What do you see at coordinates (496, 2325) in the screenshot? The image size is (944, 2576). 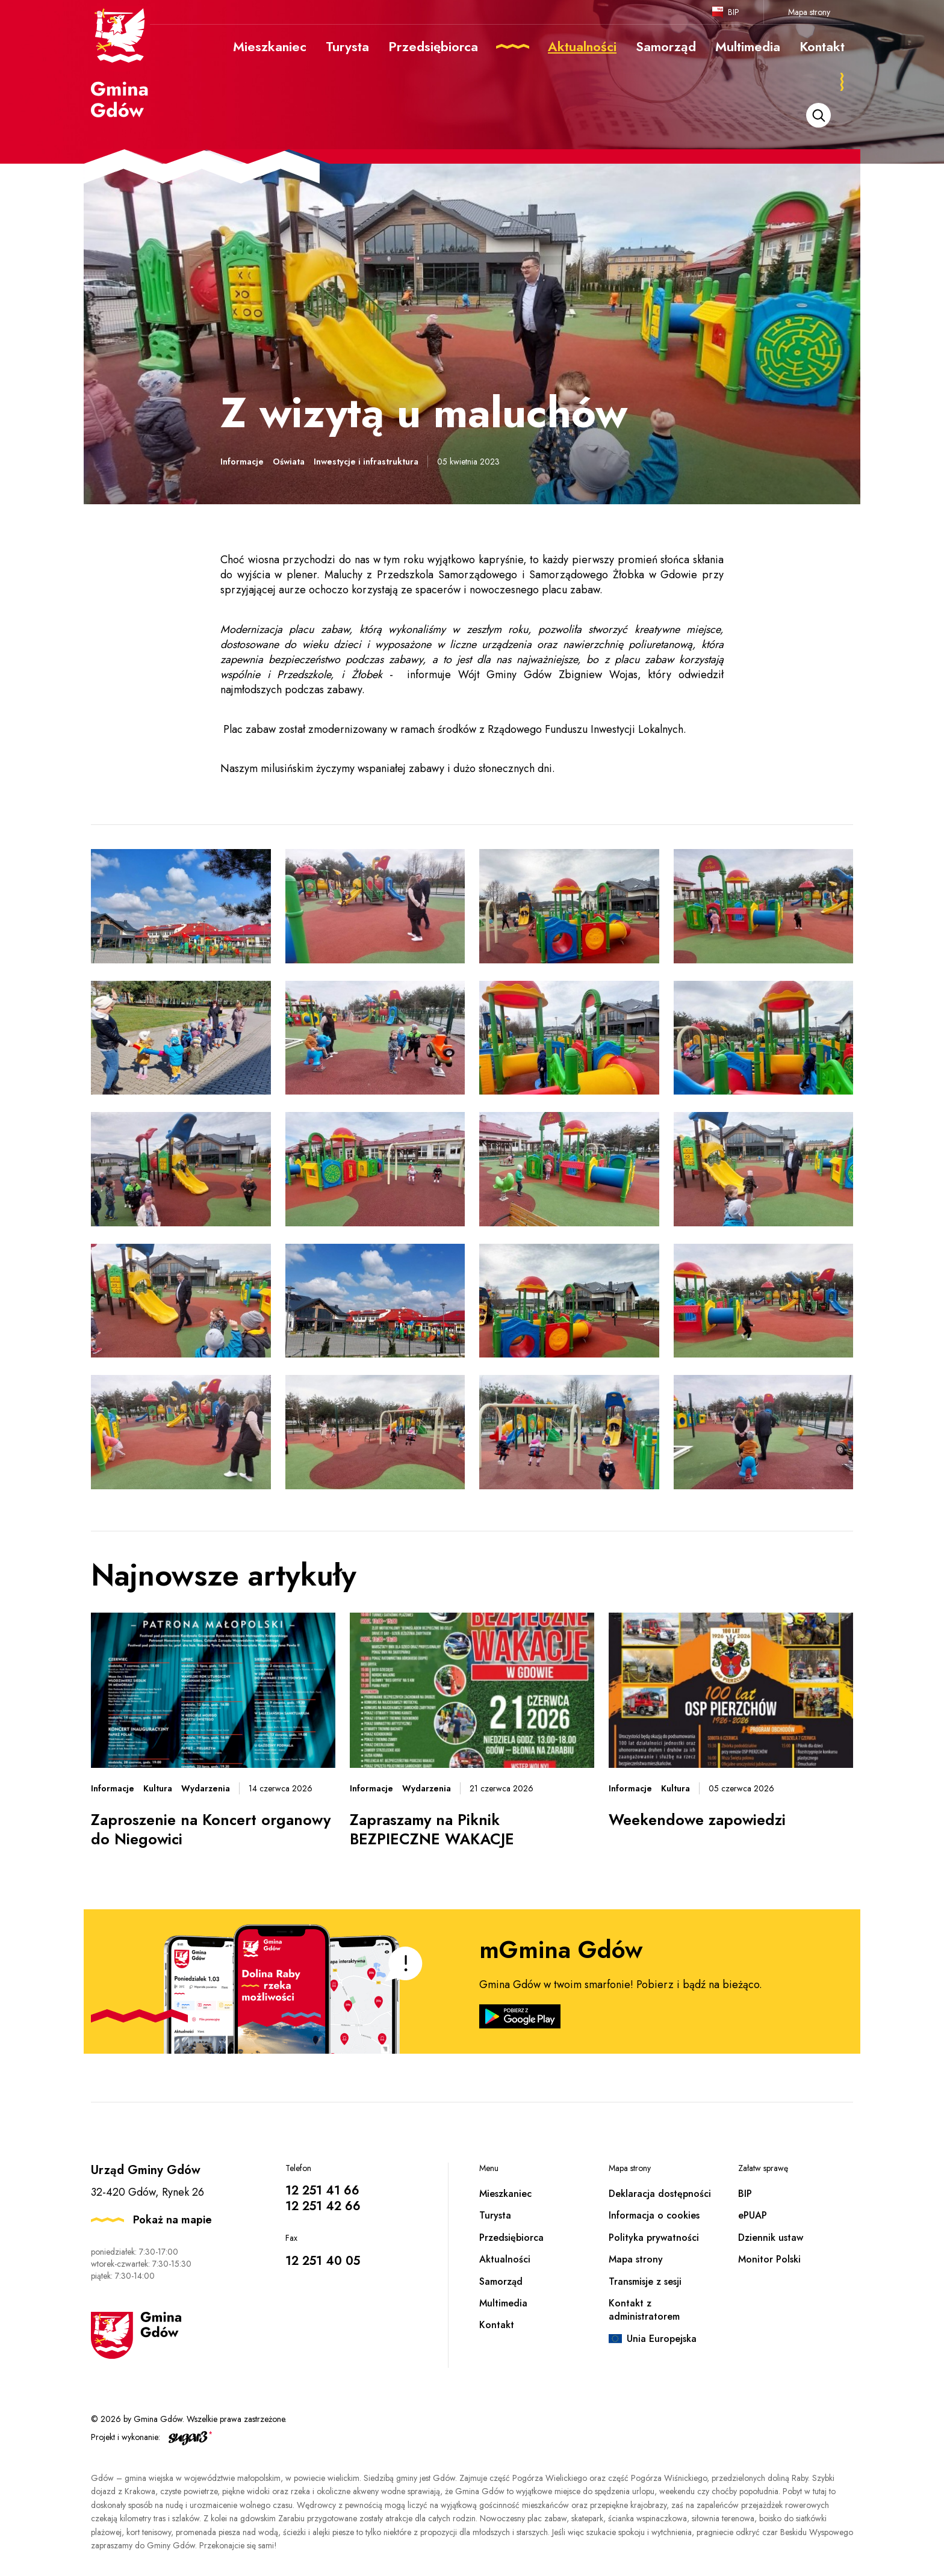 I see `Kontakt` at bounding box center [496, 2325].